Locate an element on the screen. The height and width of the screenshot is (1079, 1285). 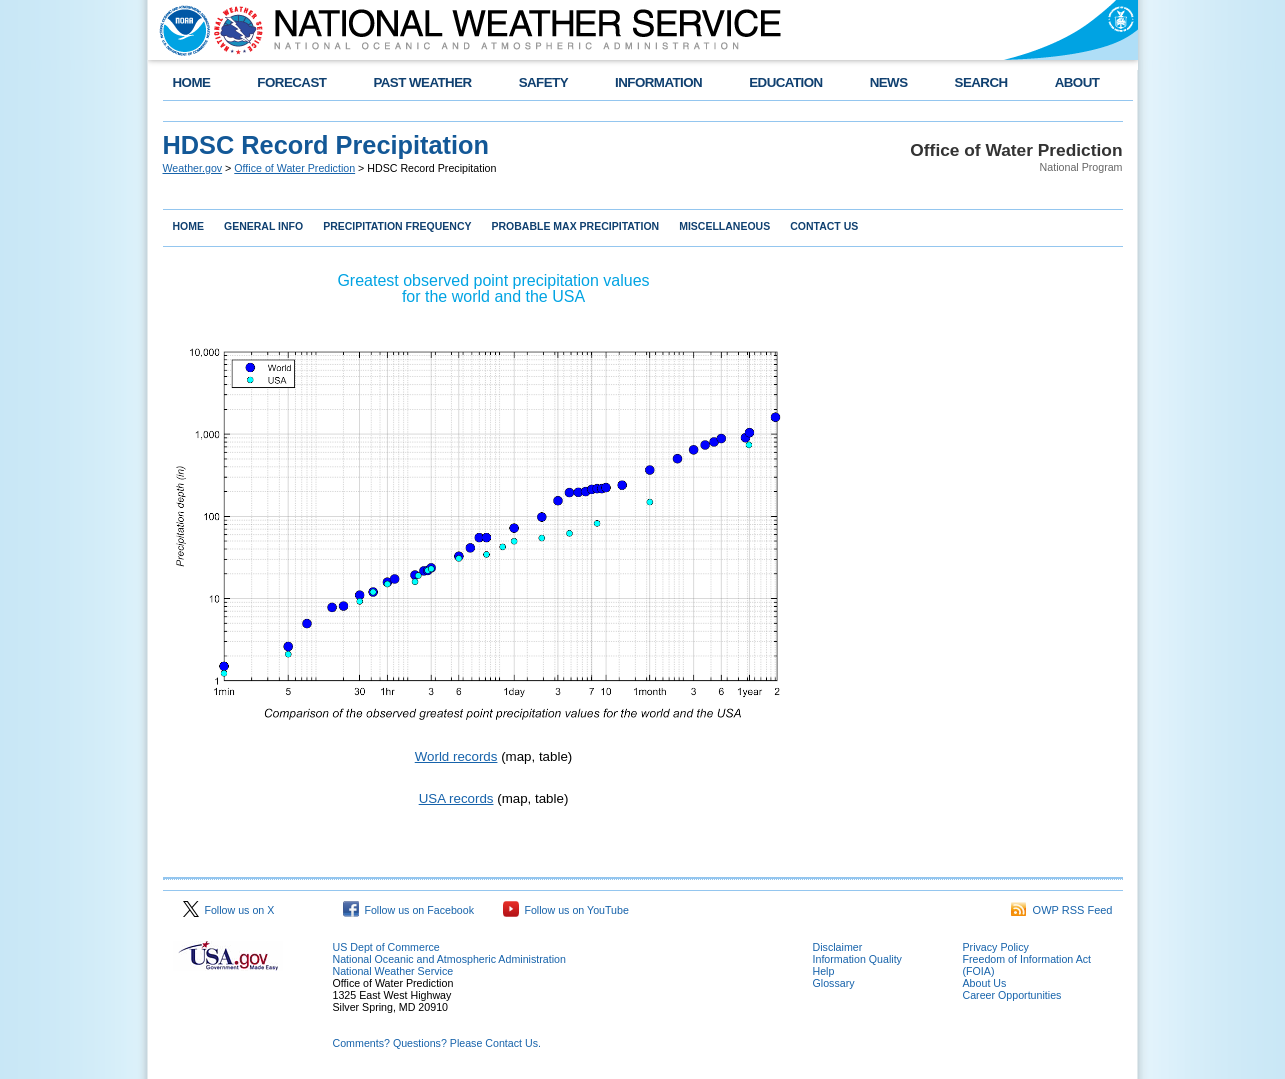
ABOUT is located at coordinates (1077, 82).